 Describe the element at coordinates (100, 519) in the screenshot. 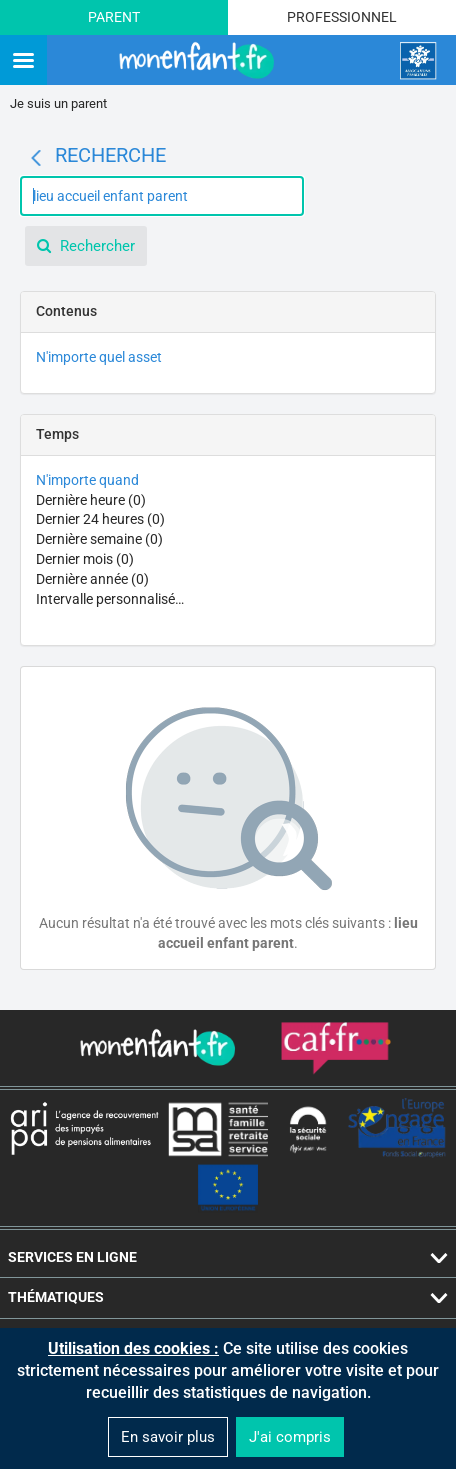

I see `Dernier 24 heures` at that location.